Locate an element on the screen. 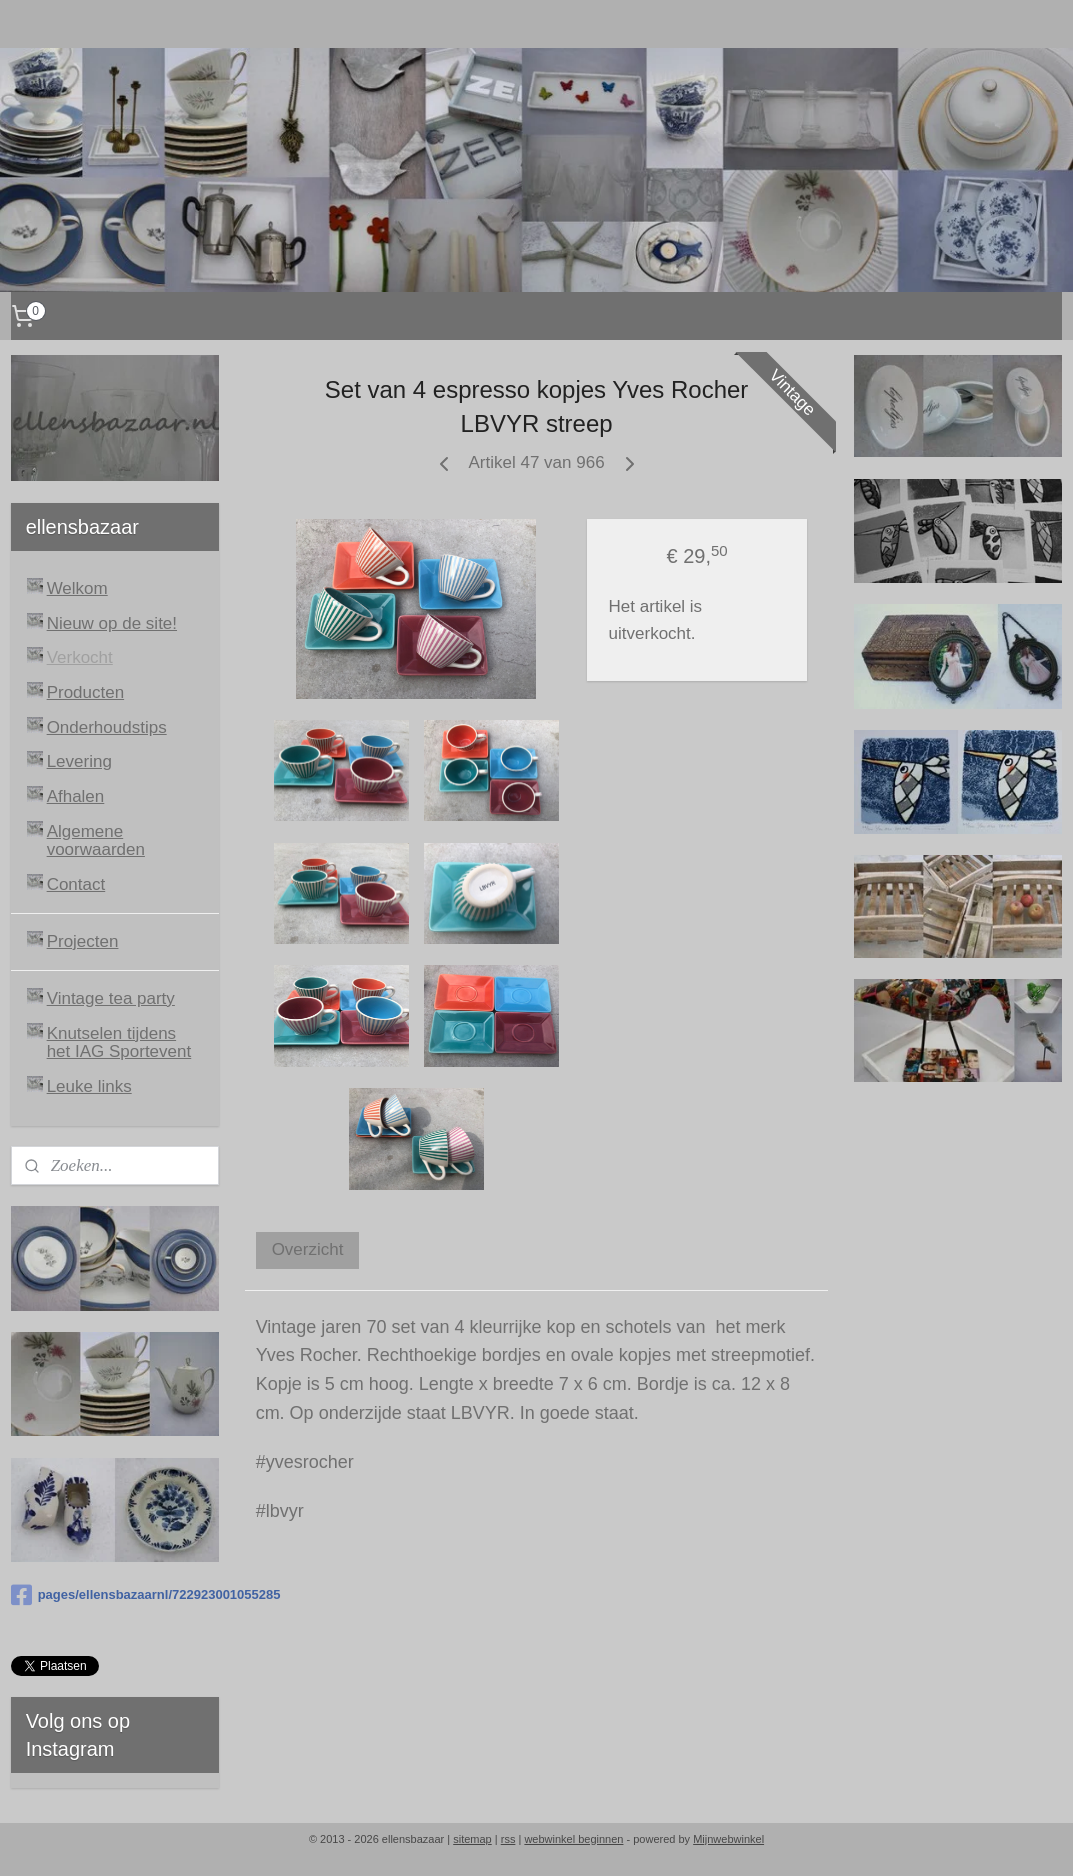 The image size is (1073, 1876). Overzicht is located at coordinates (308, 1249).